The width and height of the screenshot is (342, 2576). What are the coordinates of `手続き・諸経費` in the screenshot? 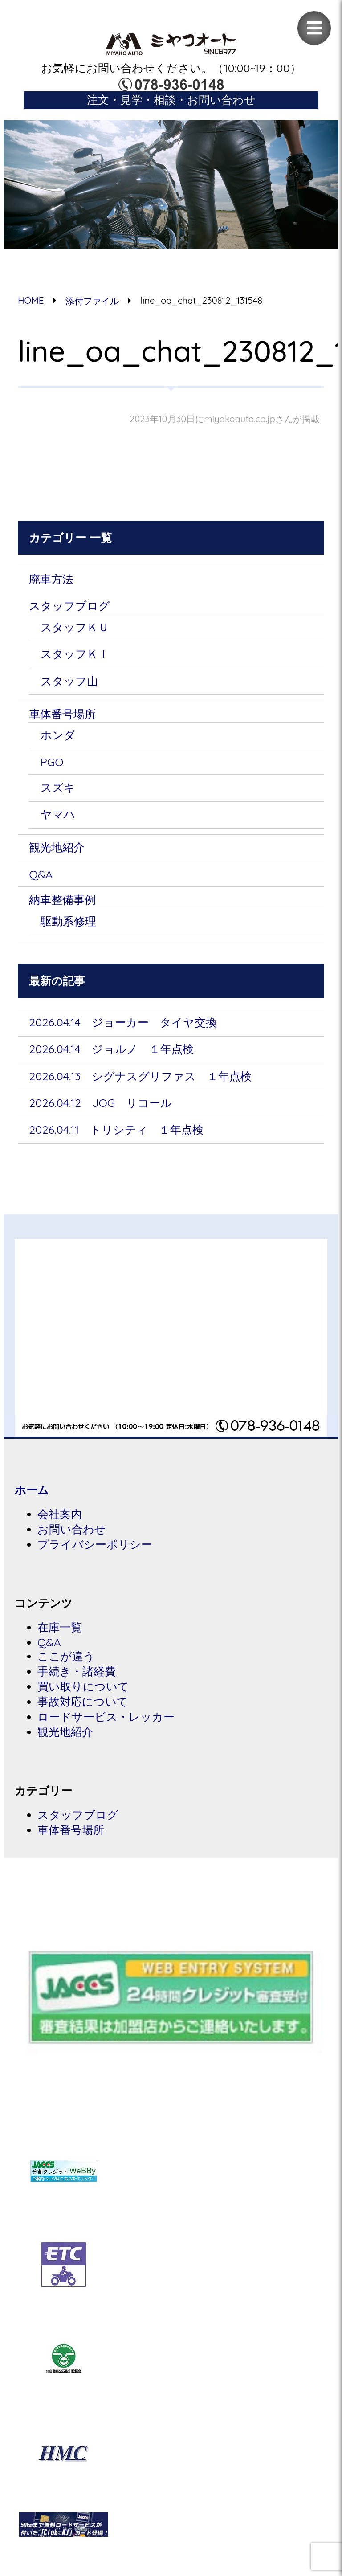 It's located at (76, 1671).